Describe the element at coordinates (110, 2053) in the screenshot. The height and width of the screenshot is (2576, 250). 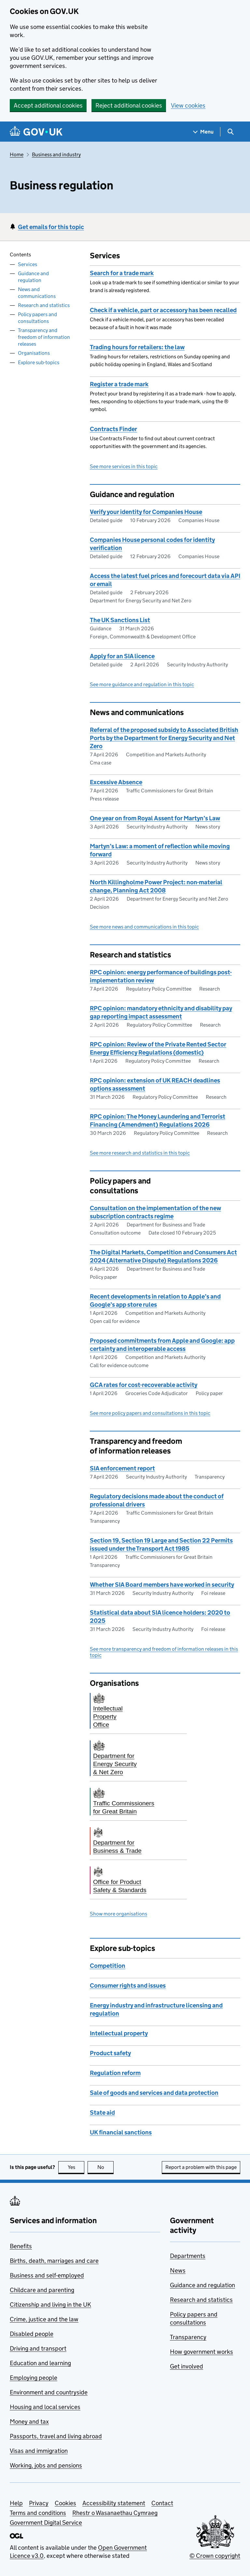
I see `Product safety` at that location.